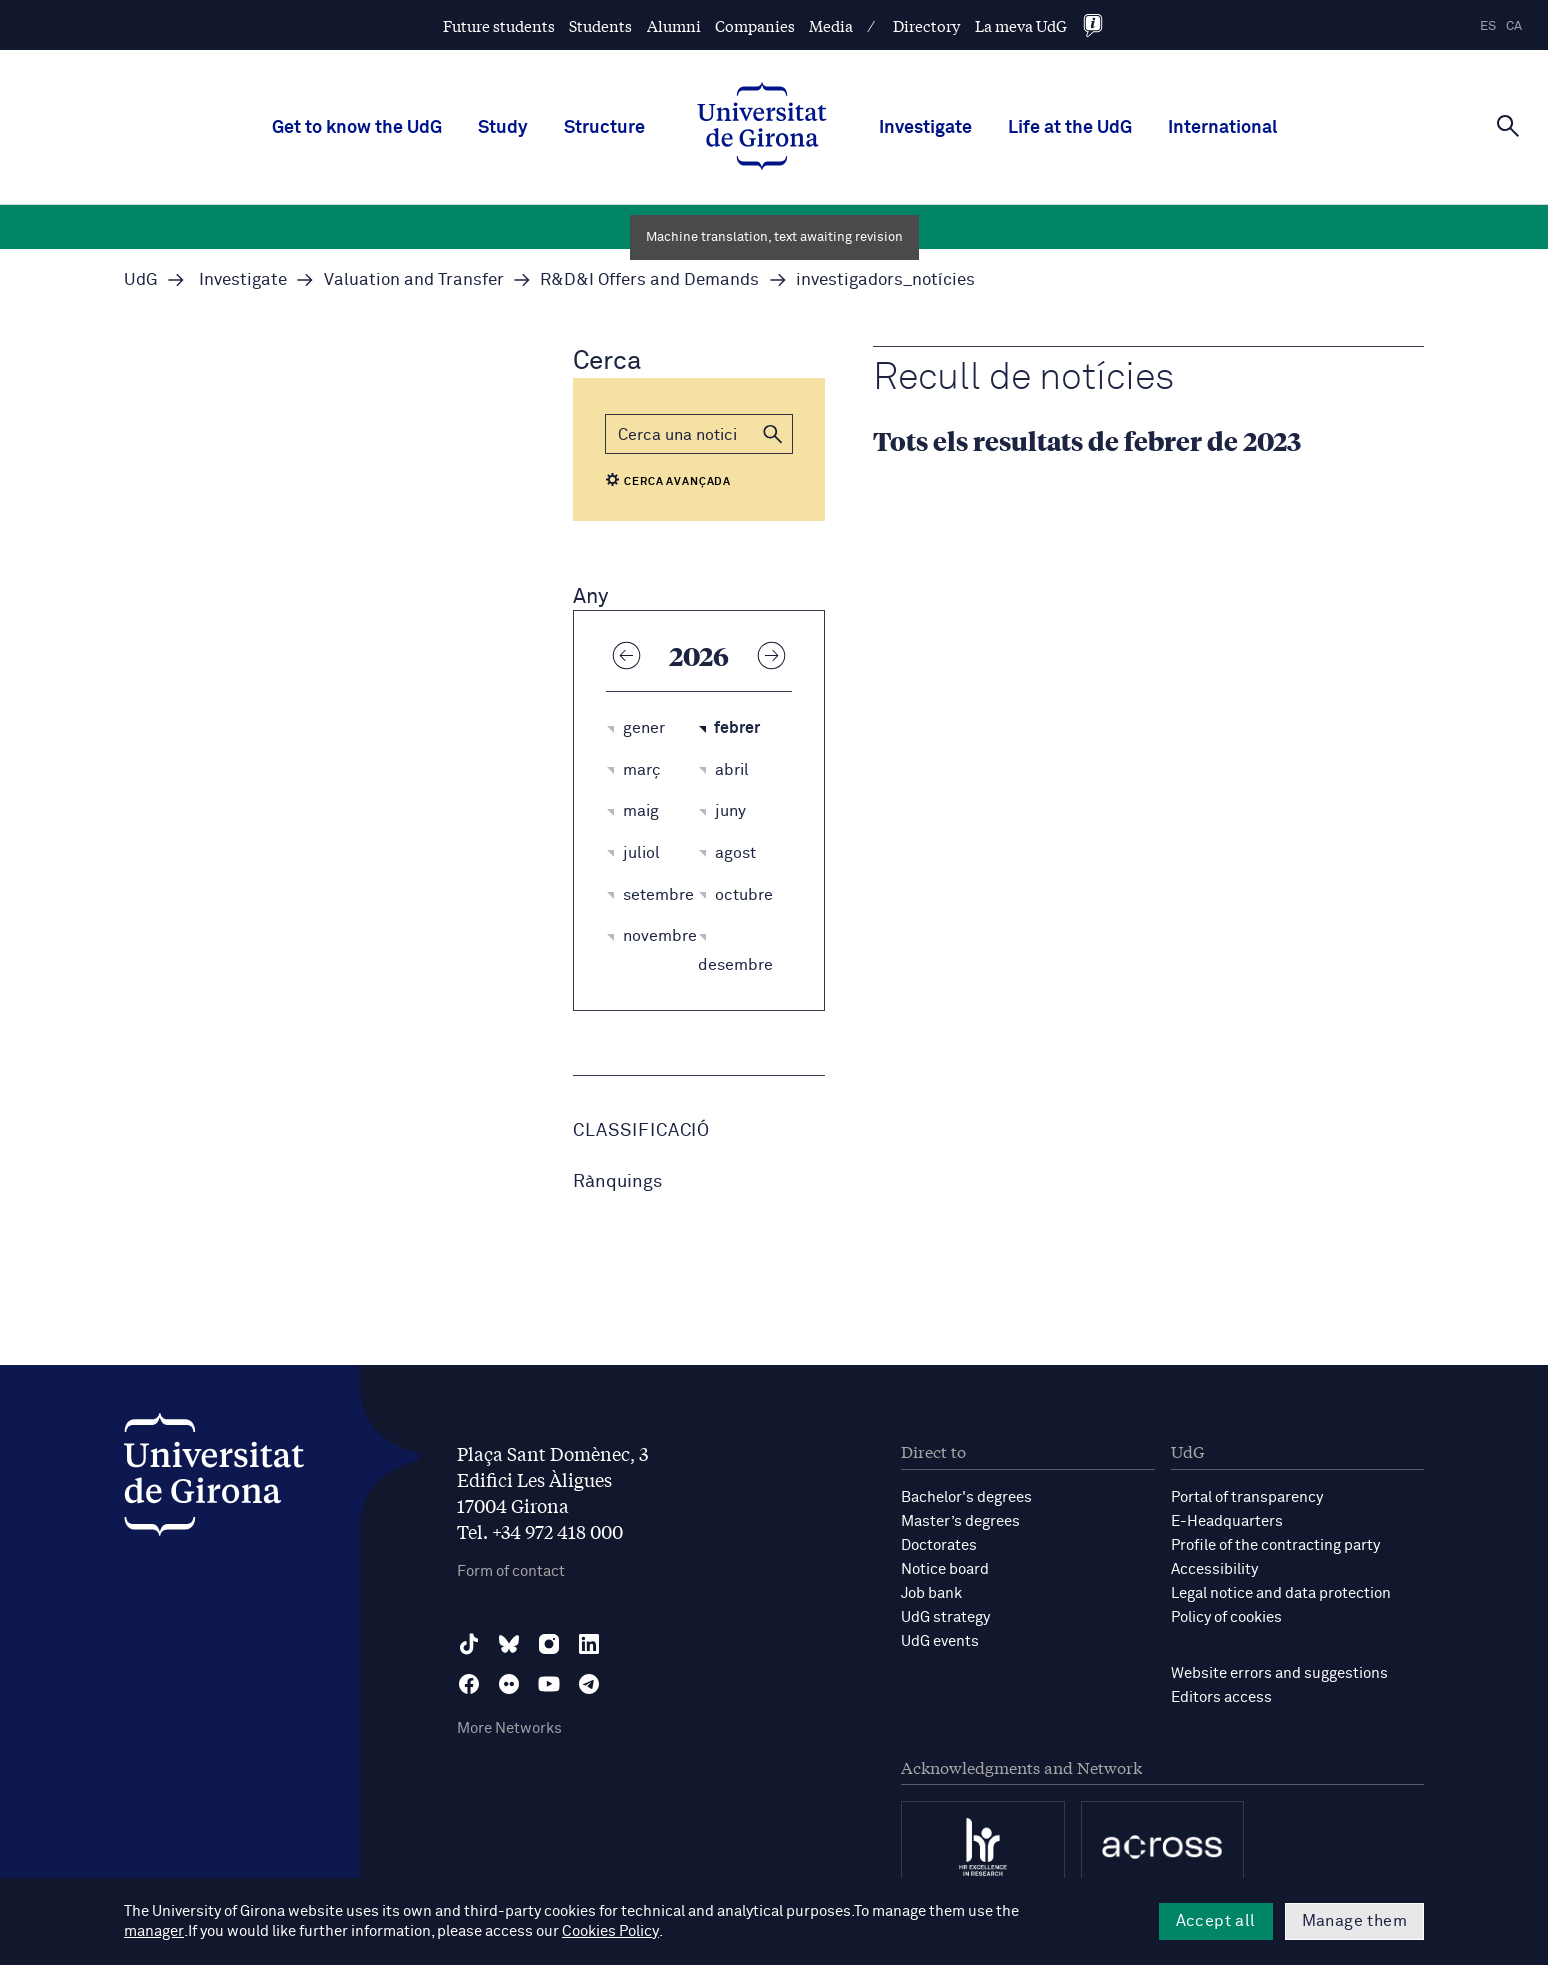 The height and width of the screenshot is (1965, 1548). I want to click on ca, so click(1514, 26).